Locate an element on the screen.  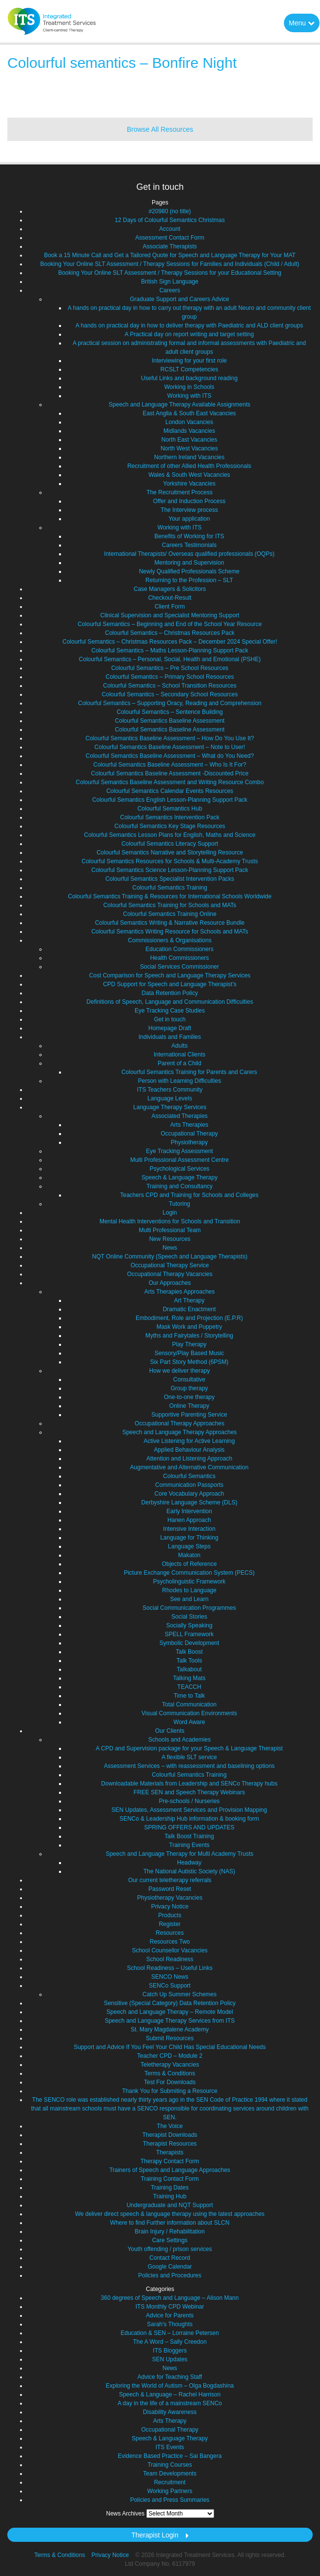
Talkabout is located at coordinates (189, 1669).